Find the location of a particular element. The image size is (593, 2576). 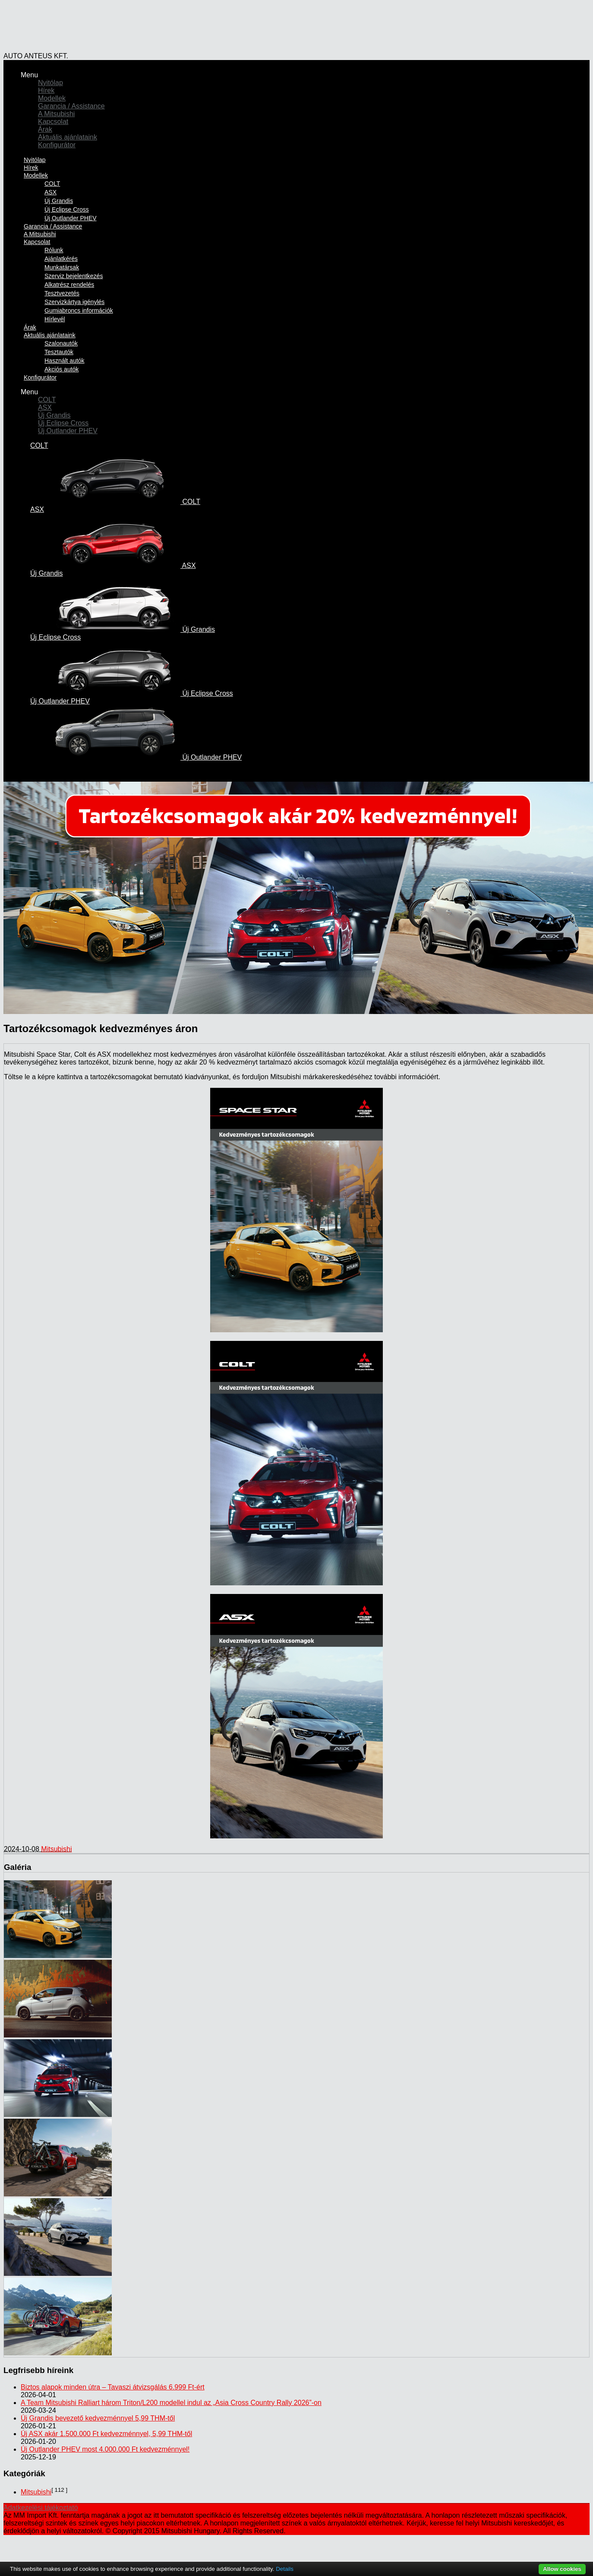

A Team Mitsubishi Ralliart három Triton/L200 modellel indul az „Asia Cross Country Rally 2026”-on is located at coordinates (171, 2402).